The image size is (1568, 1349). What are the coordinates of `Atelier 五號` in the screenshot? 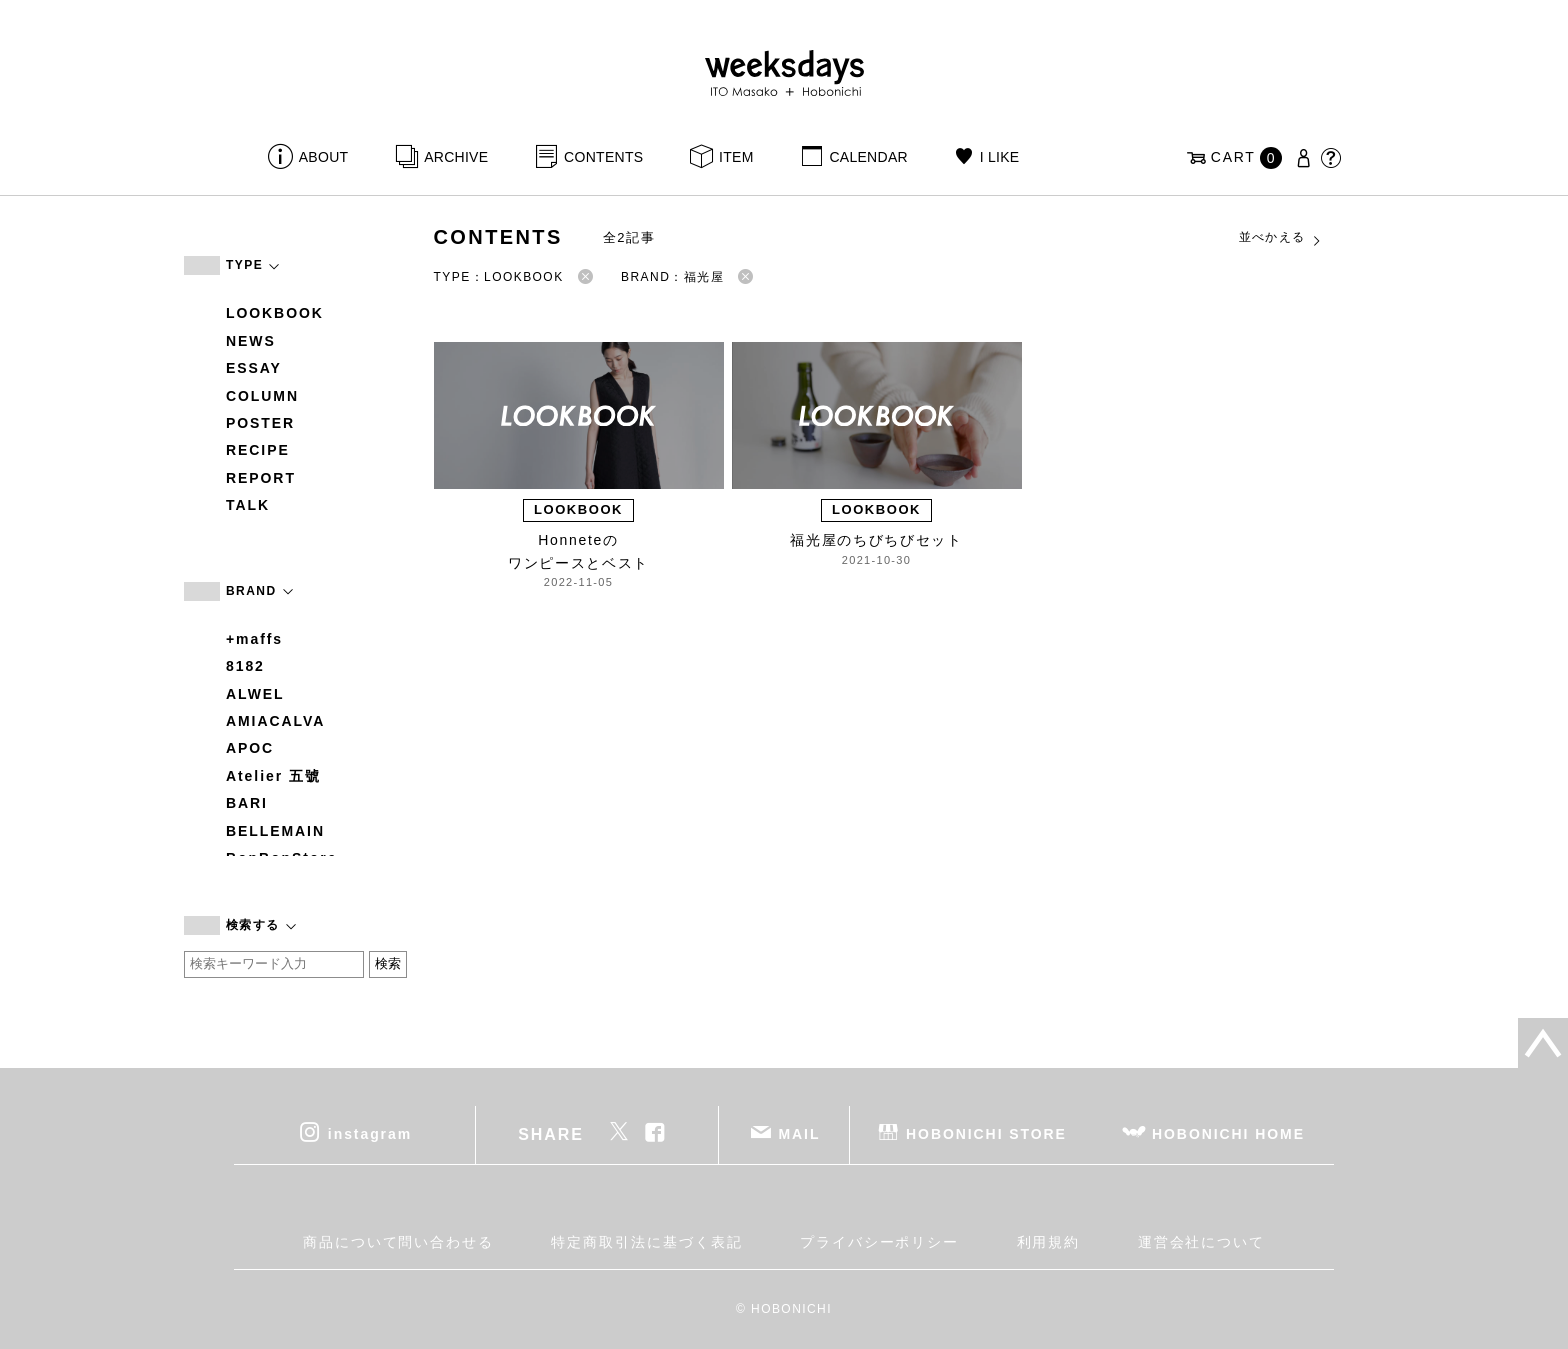 It's located at (273, 776).